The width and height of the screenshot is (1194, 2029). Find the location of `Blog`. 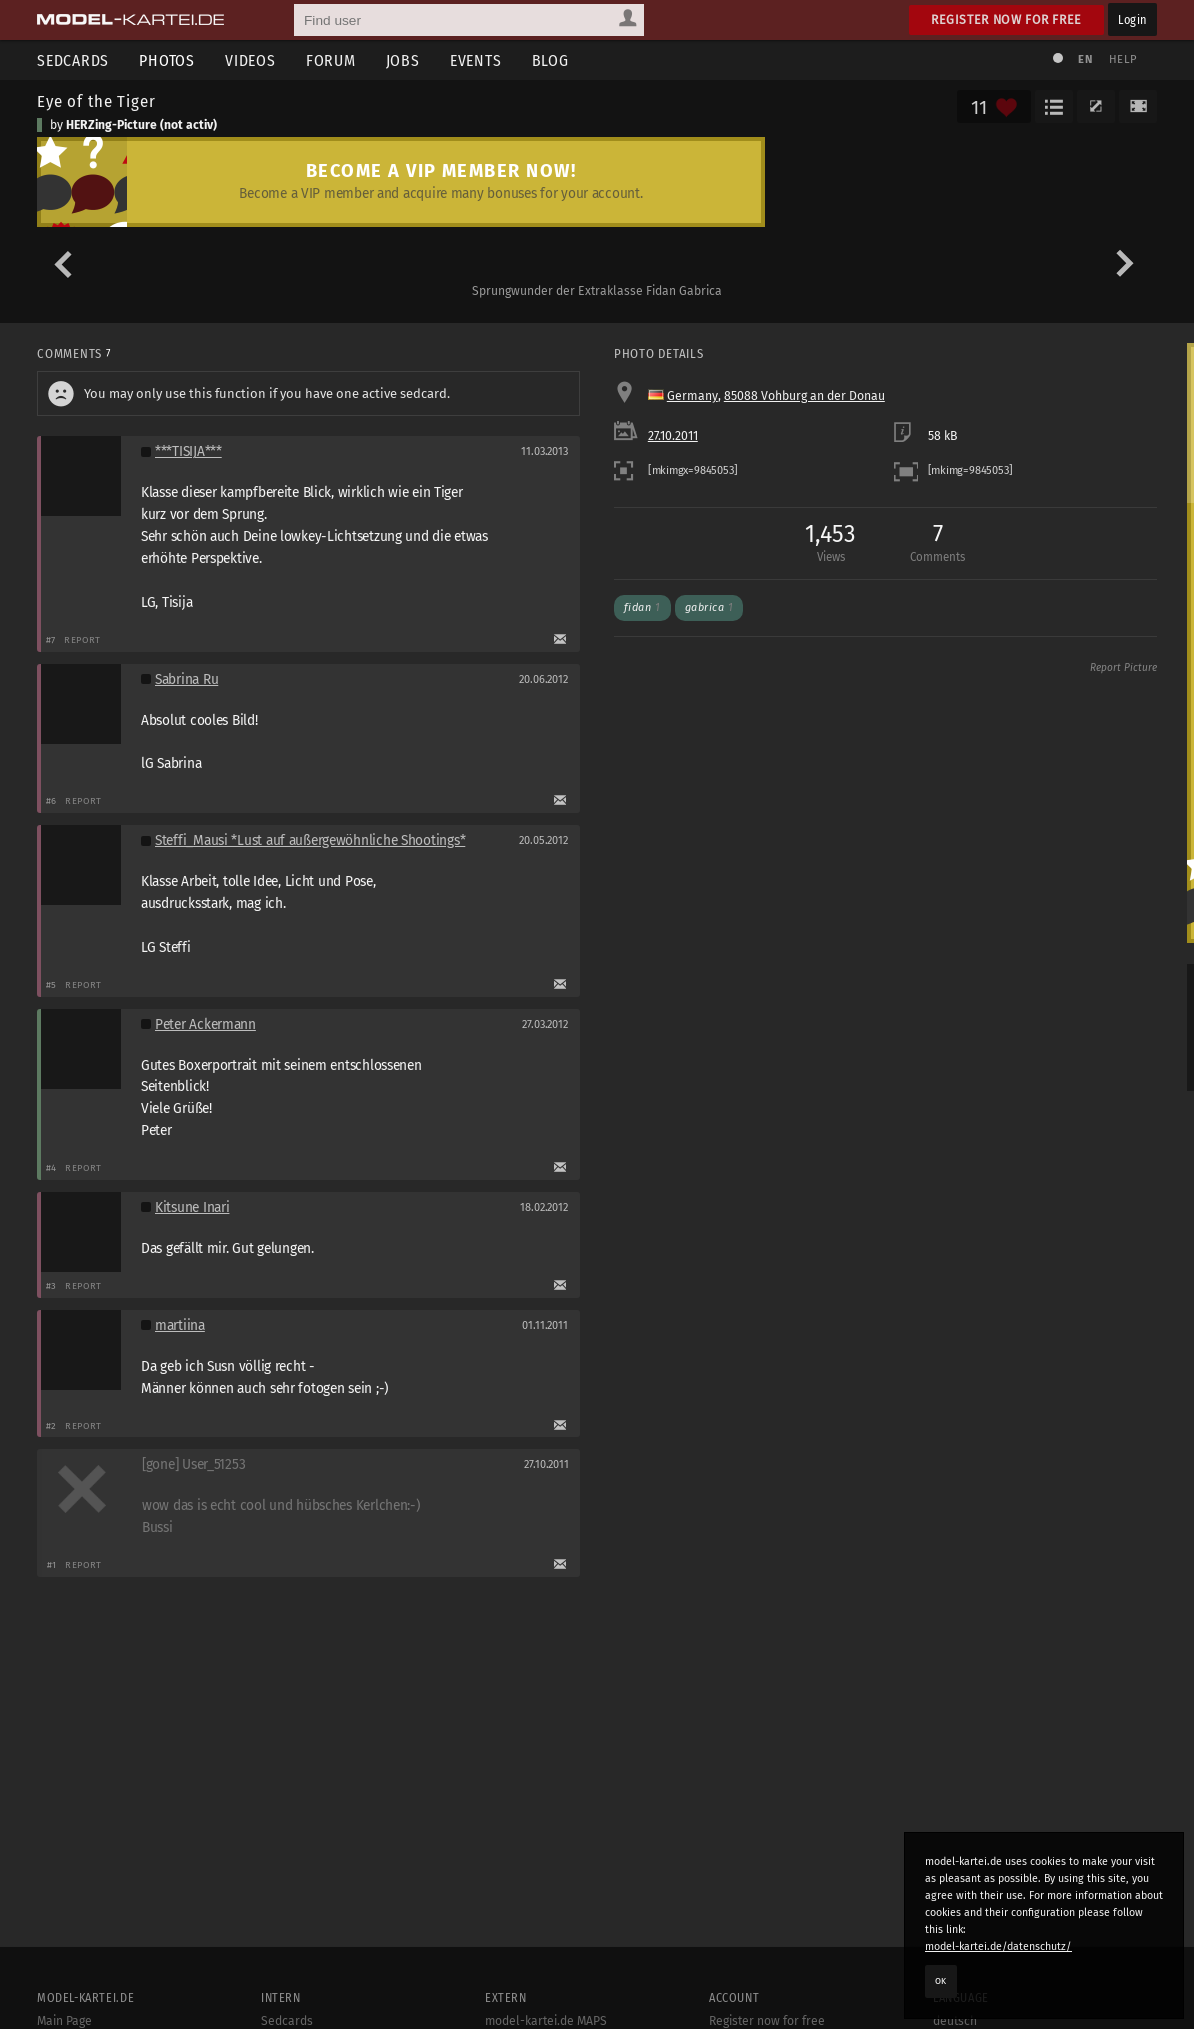

Blog is located at coordinates (550, 60).